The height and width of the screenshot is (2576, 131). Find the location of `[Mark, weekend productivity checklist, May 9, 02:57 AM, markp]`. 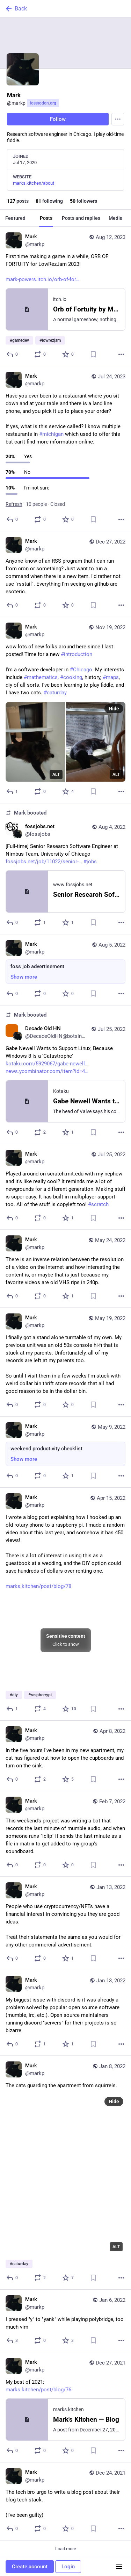

[Mark, weekend productivity checklist, May 9, 02:57 AM, markp] is located at coordinates (65, 1452).